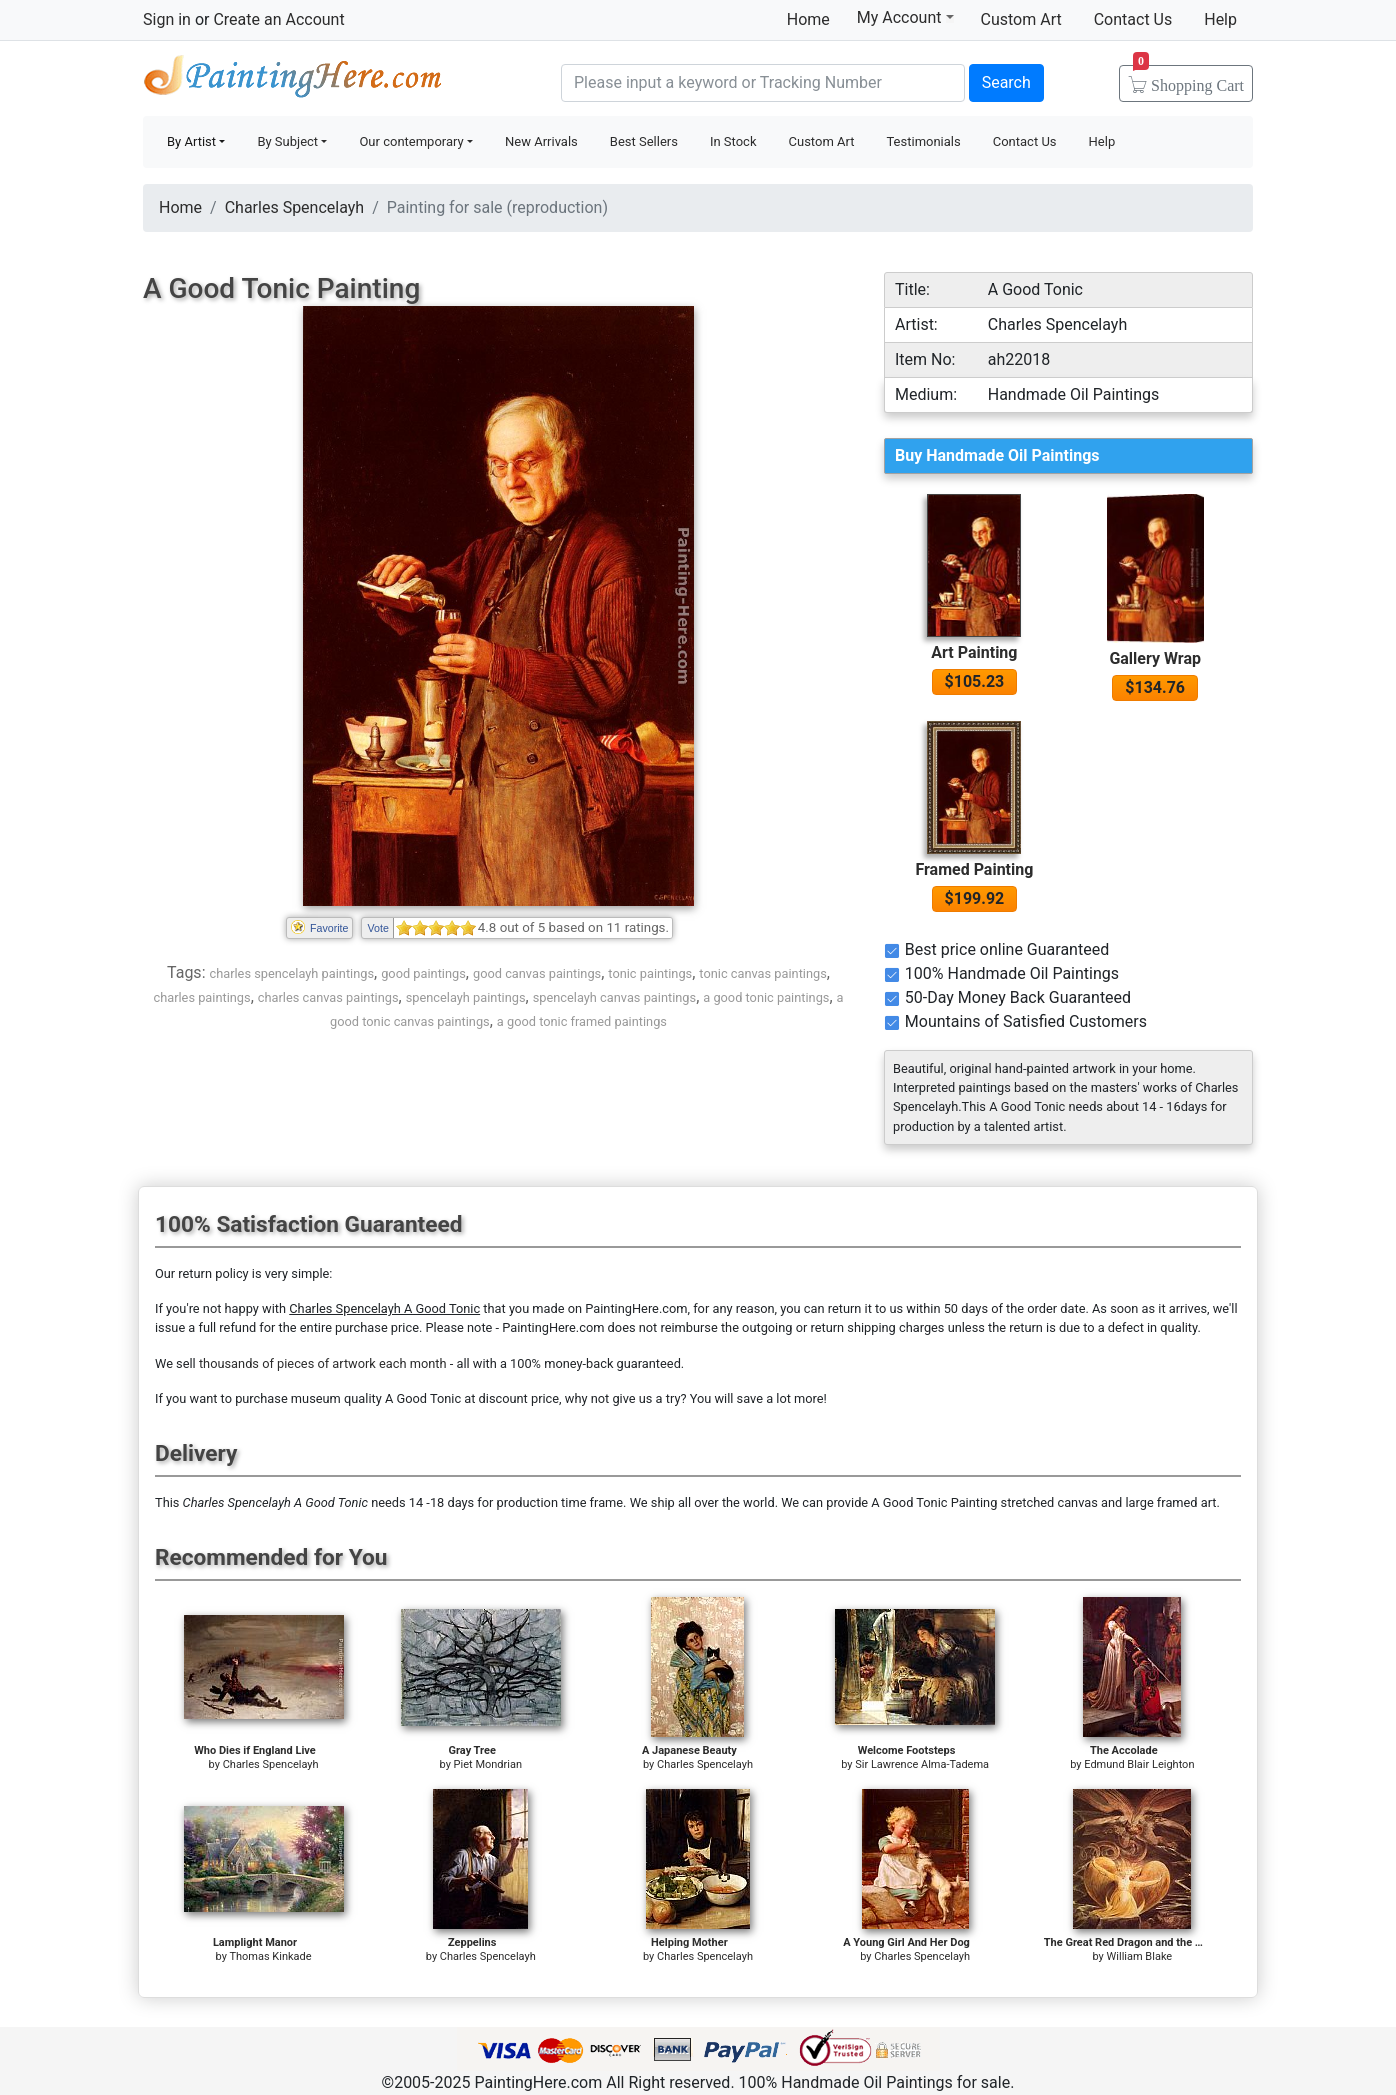  Describe the element at coordinates (808, 19) in the screenshot. I see `Home` at that location.